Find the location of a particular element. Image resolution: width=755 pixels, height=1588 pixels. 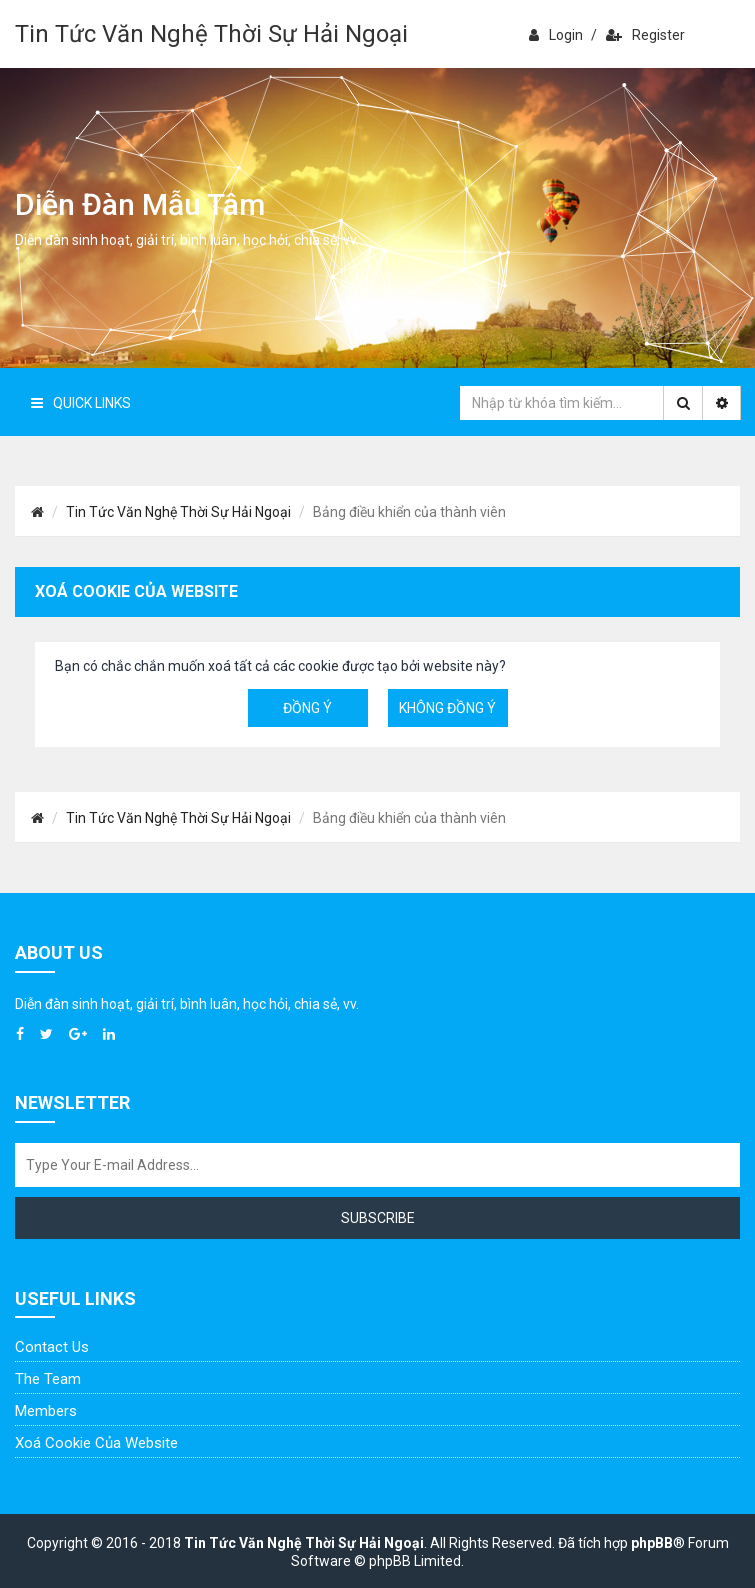

Login is located at coordinates (556, 35).